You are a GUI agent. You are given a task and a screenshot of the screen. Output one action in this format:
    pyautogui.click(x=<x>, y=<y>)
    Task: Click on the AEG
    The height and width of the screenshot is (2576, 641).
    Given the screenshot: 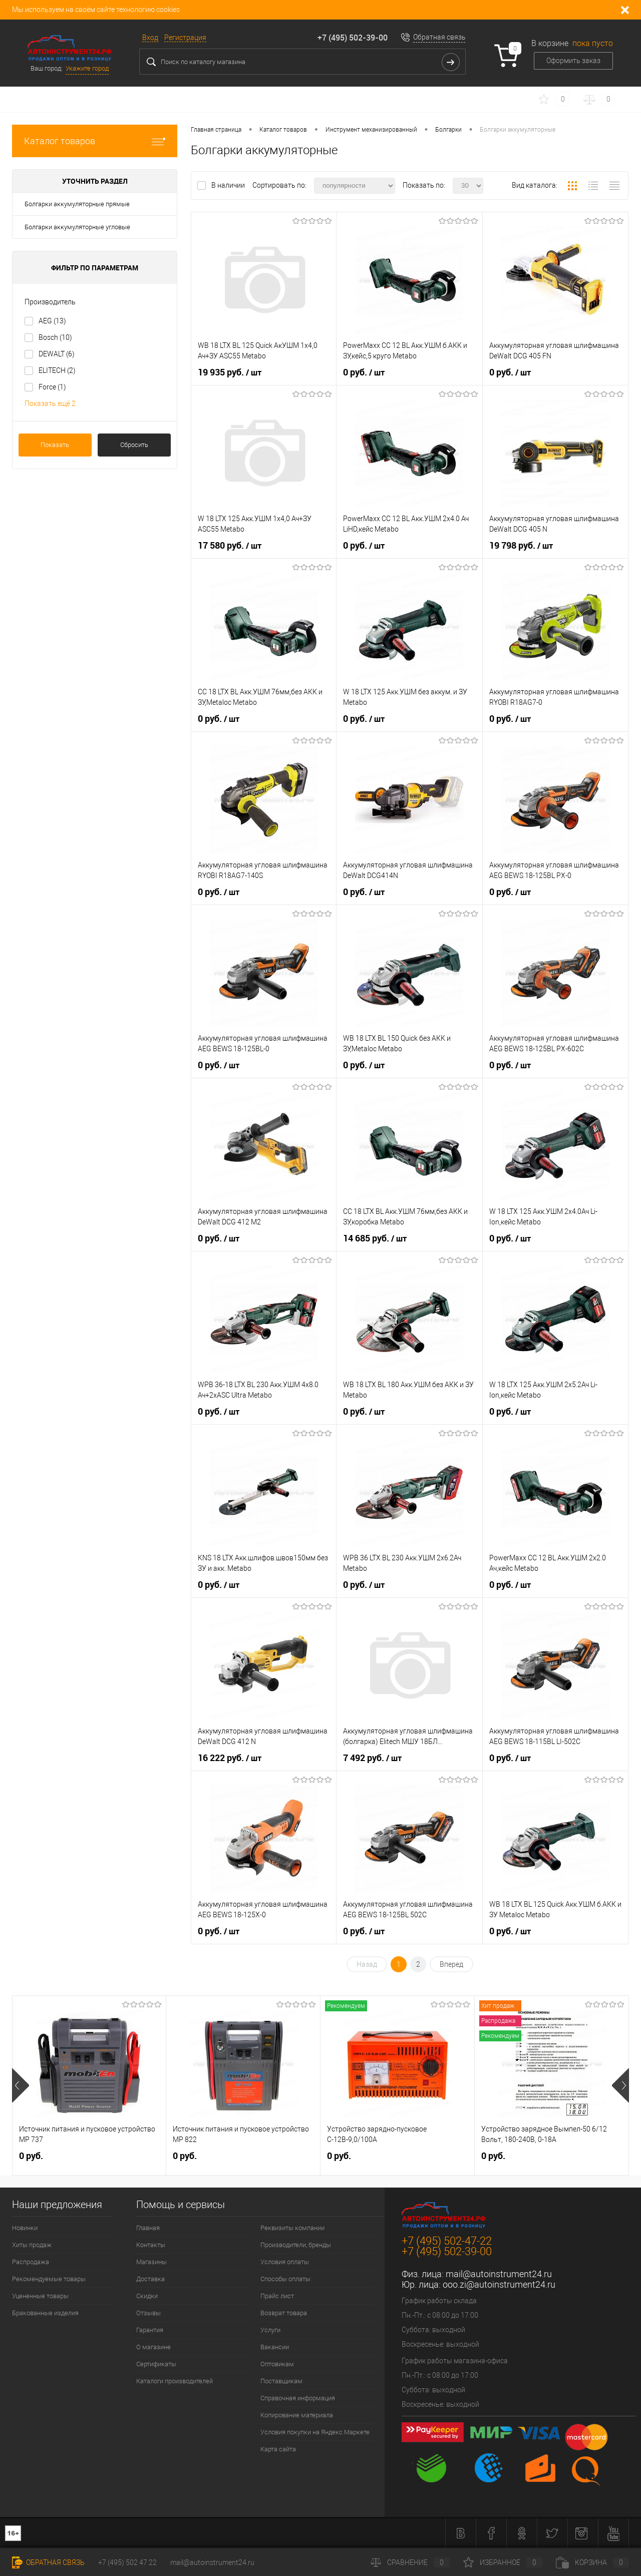 What is the action you would take?
    pyautogui.click(x=52, y=321)
    